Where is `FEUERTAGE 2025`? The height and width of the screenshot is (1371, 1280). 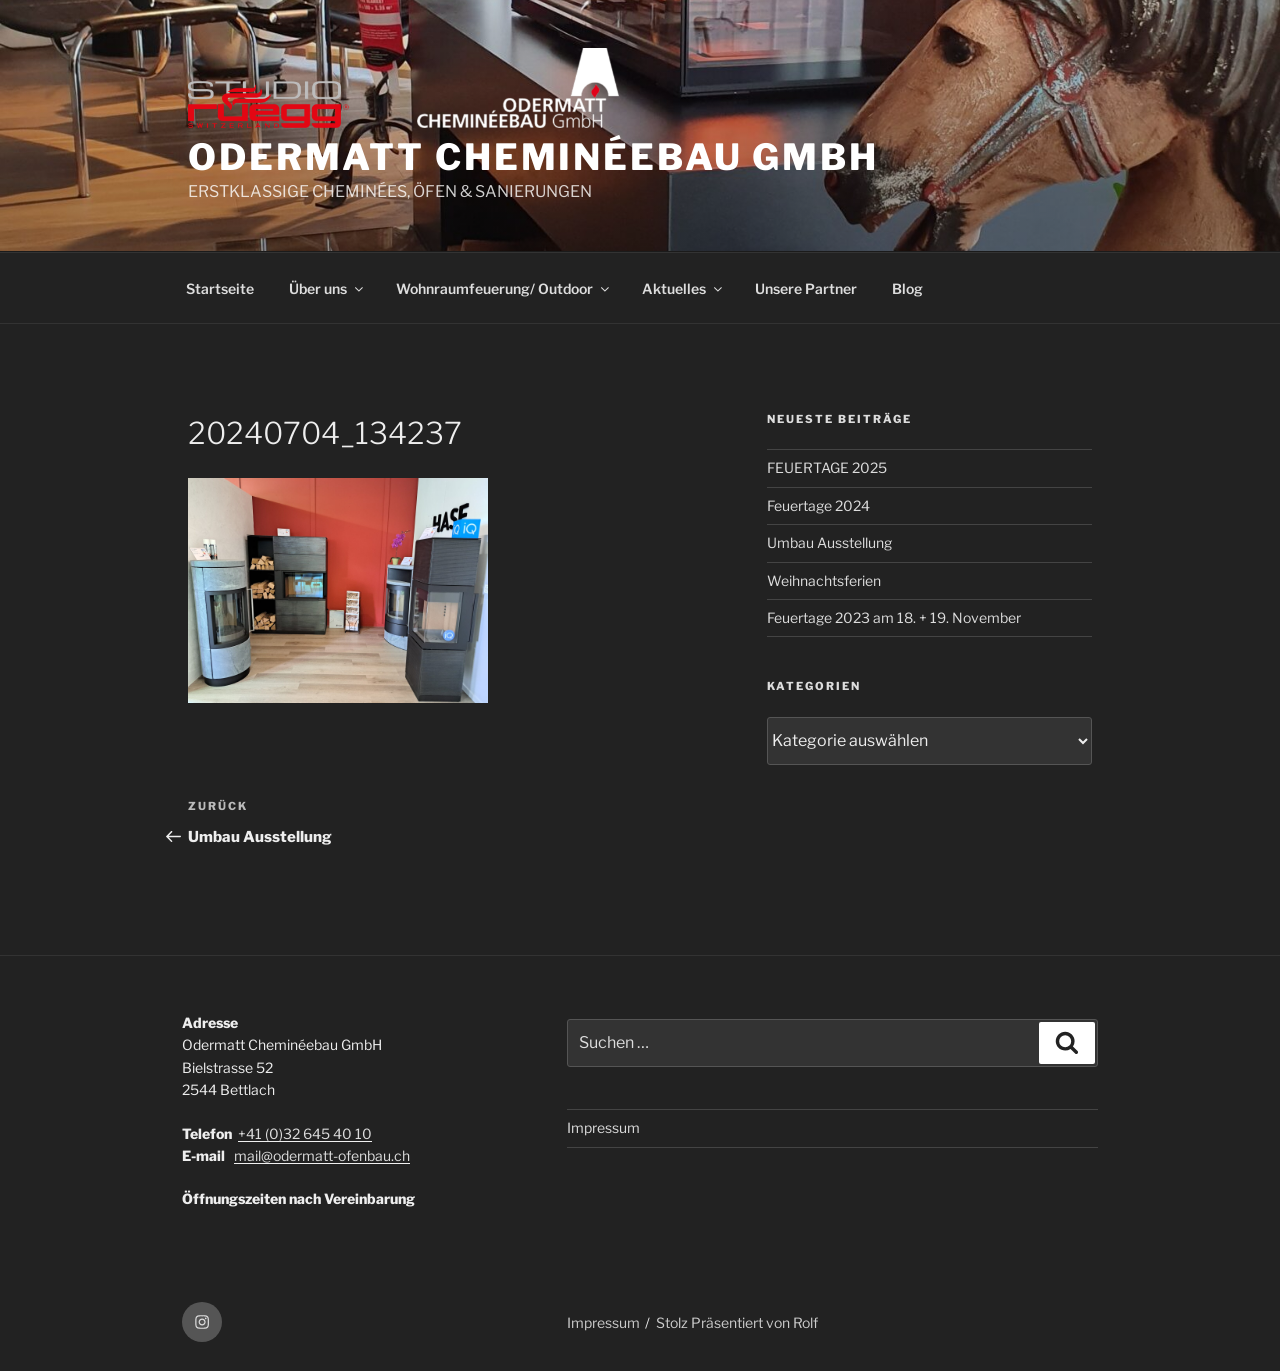
FEUERTAGE 2025 is located at coordinates (827, 467).